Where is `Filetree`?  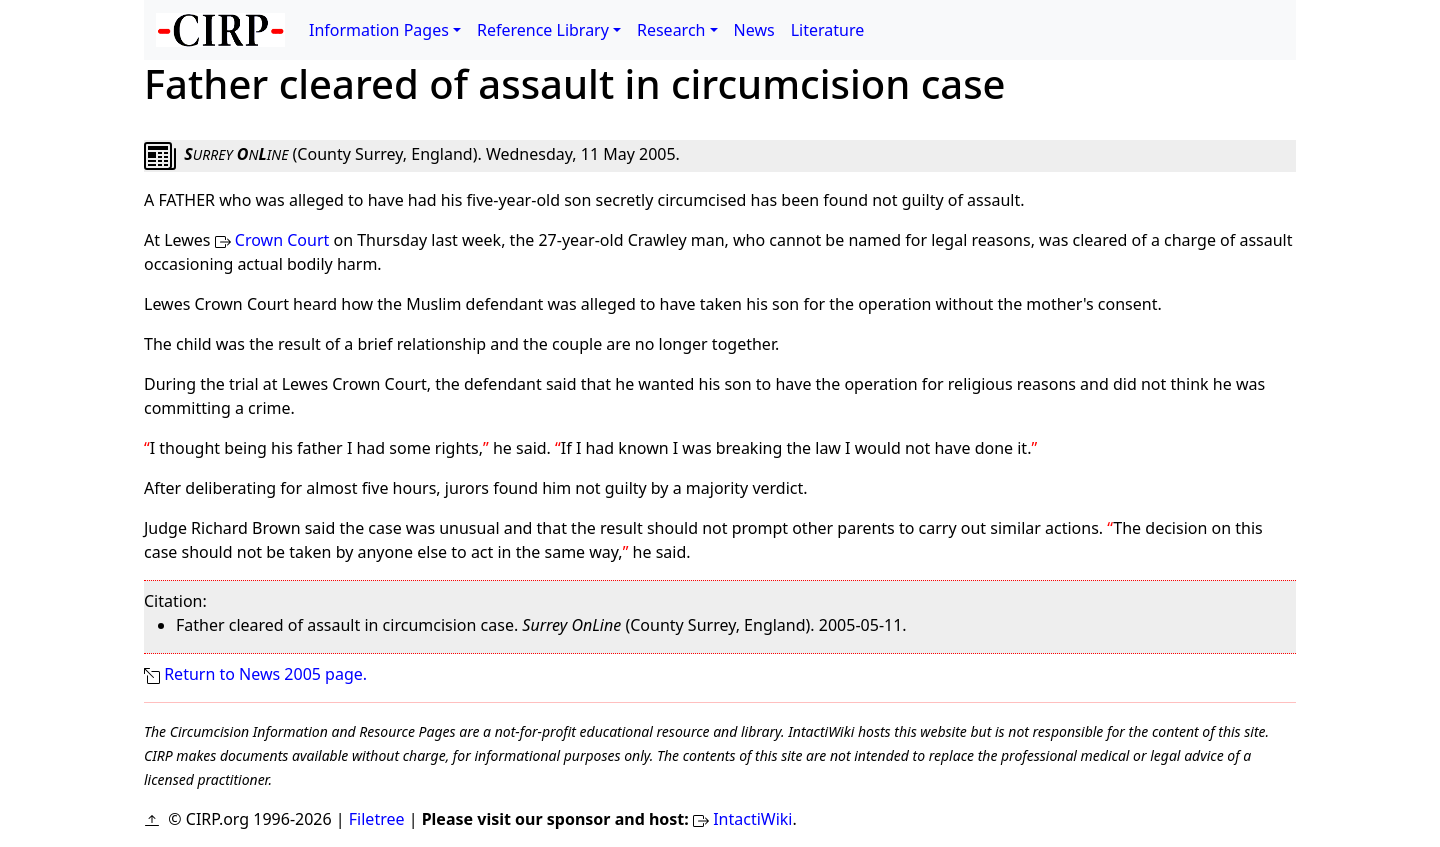 Filetree is located at coordinates (377, 819).